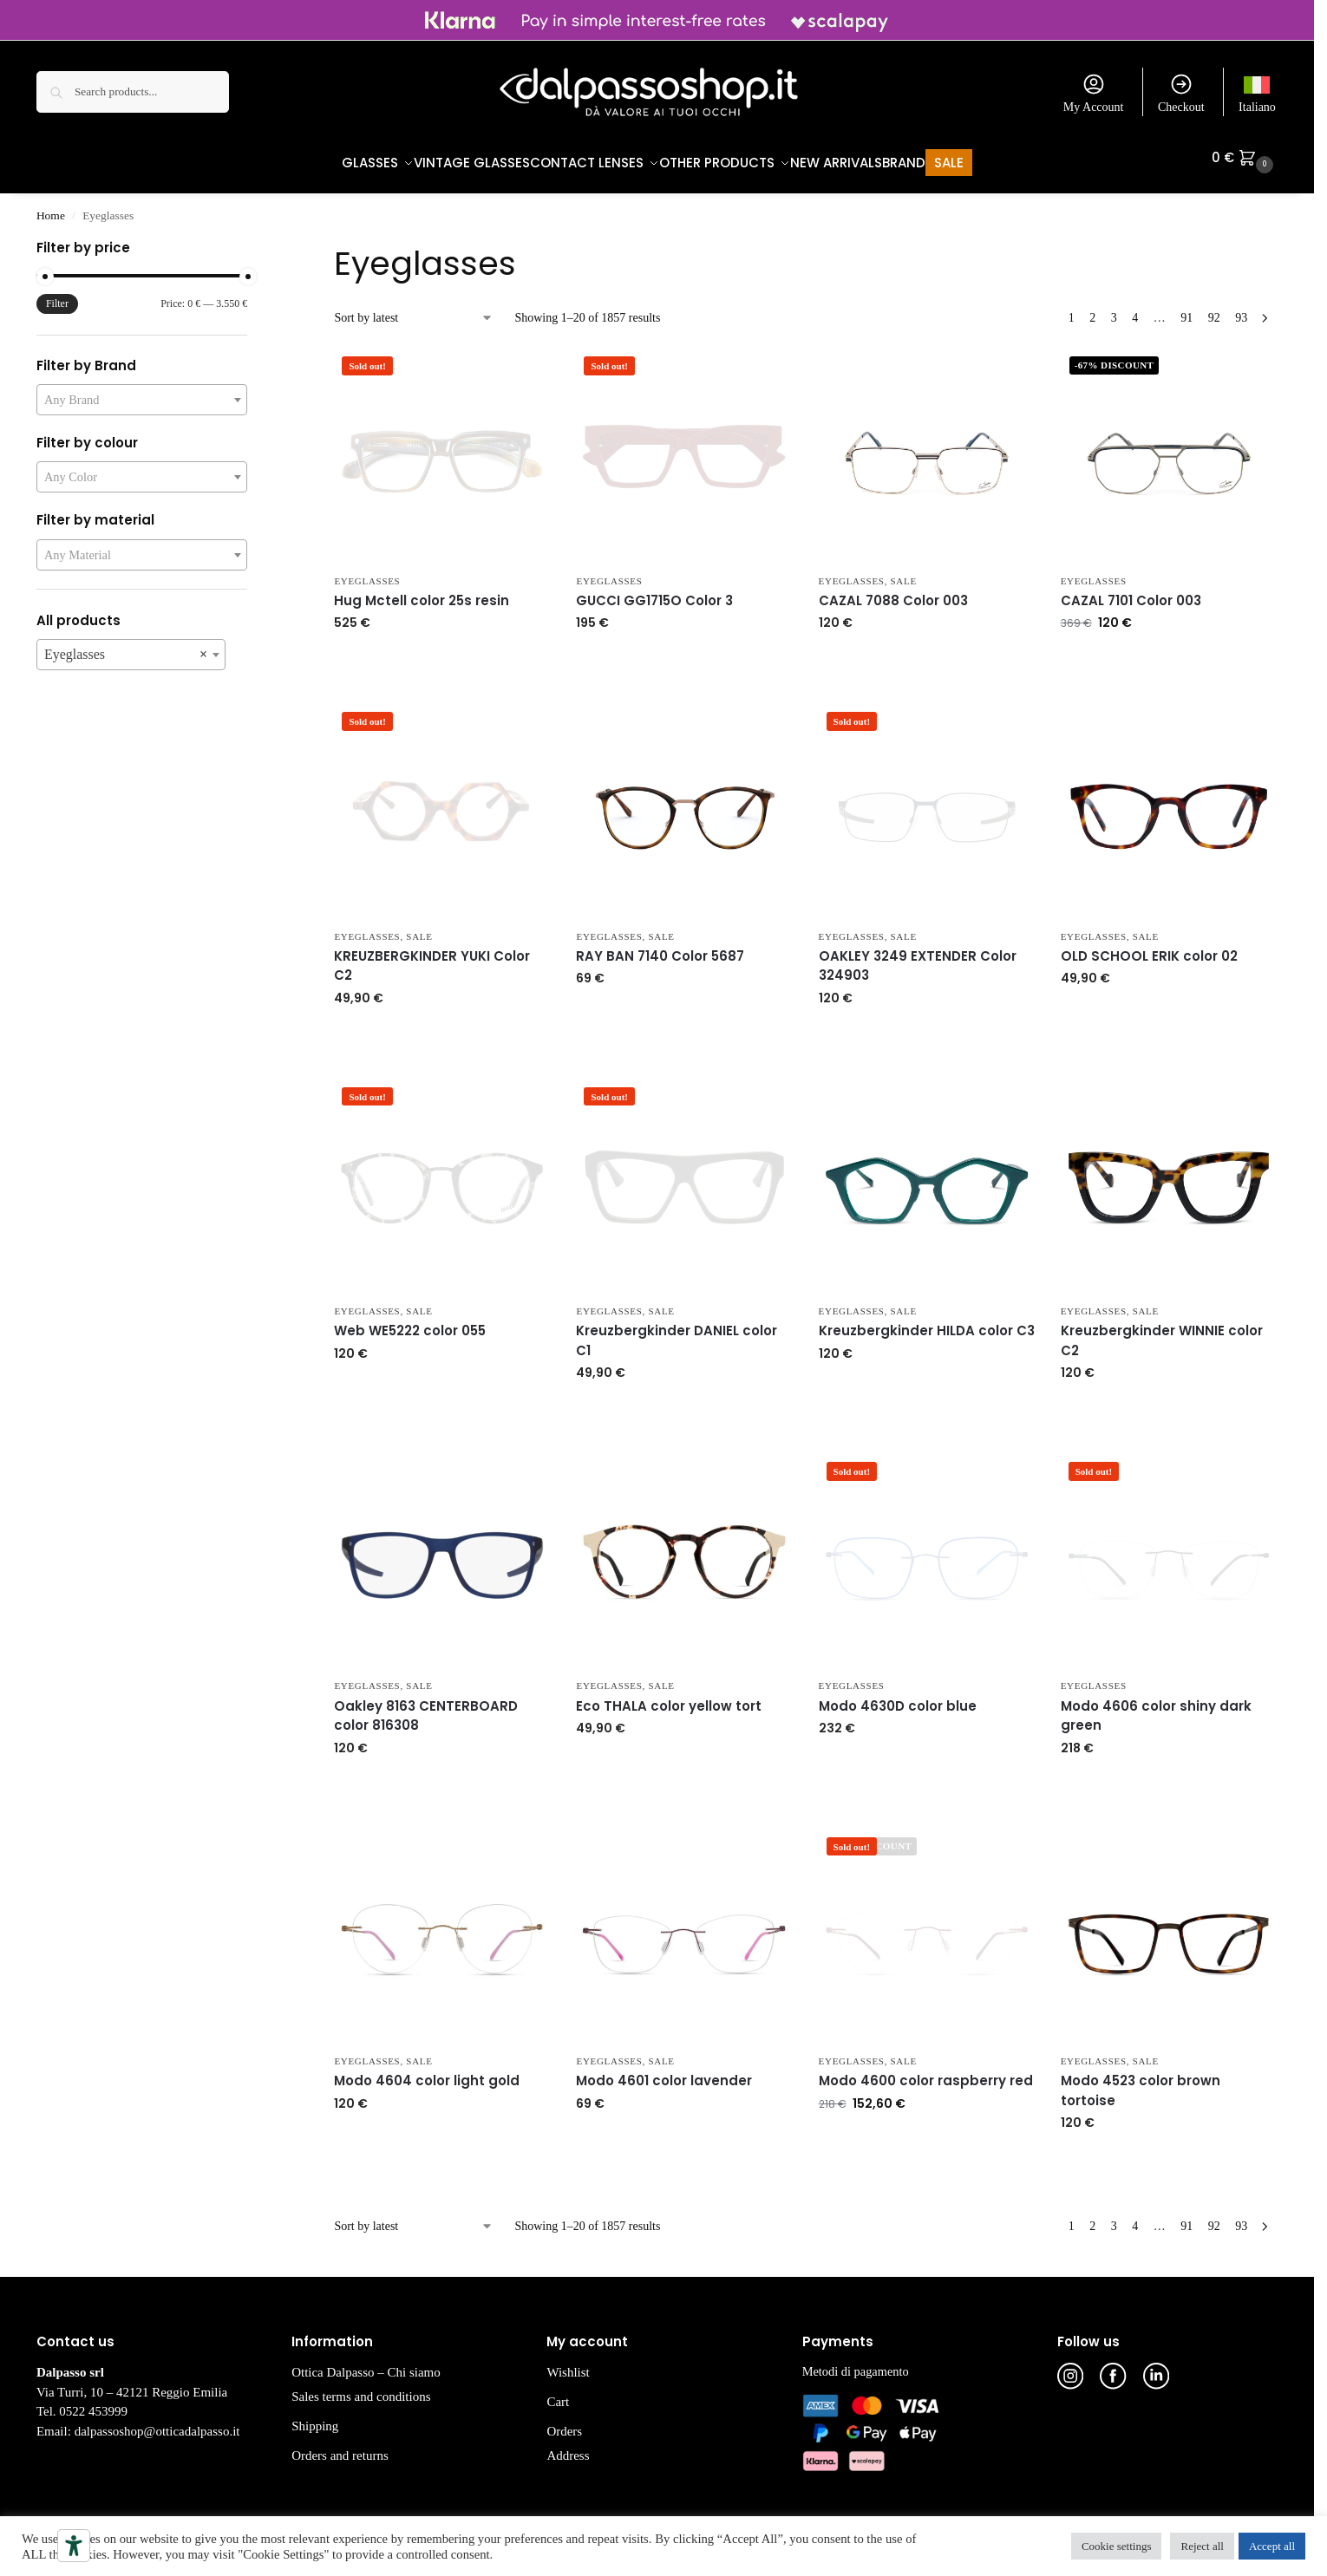  Describe the element at coordinates (427, 2072) in the screenshot. I see `Modo 4604 color light gold` at that location.